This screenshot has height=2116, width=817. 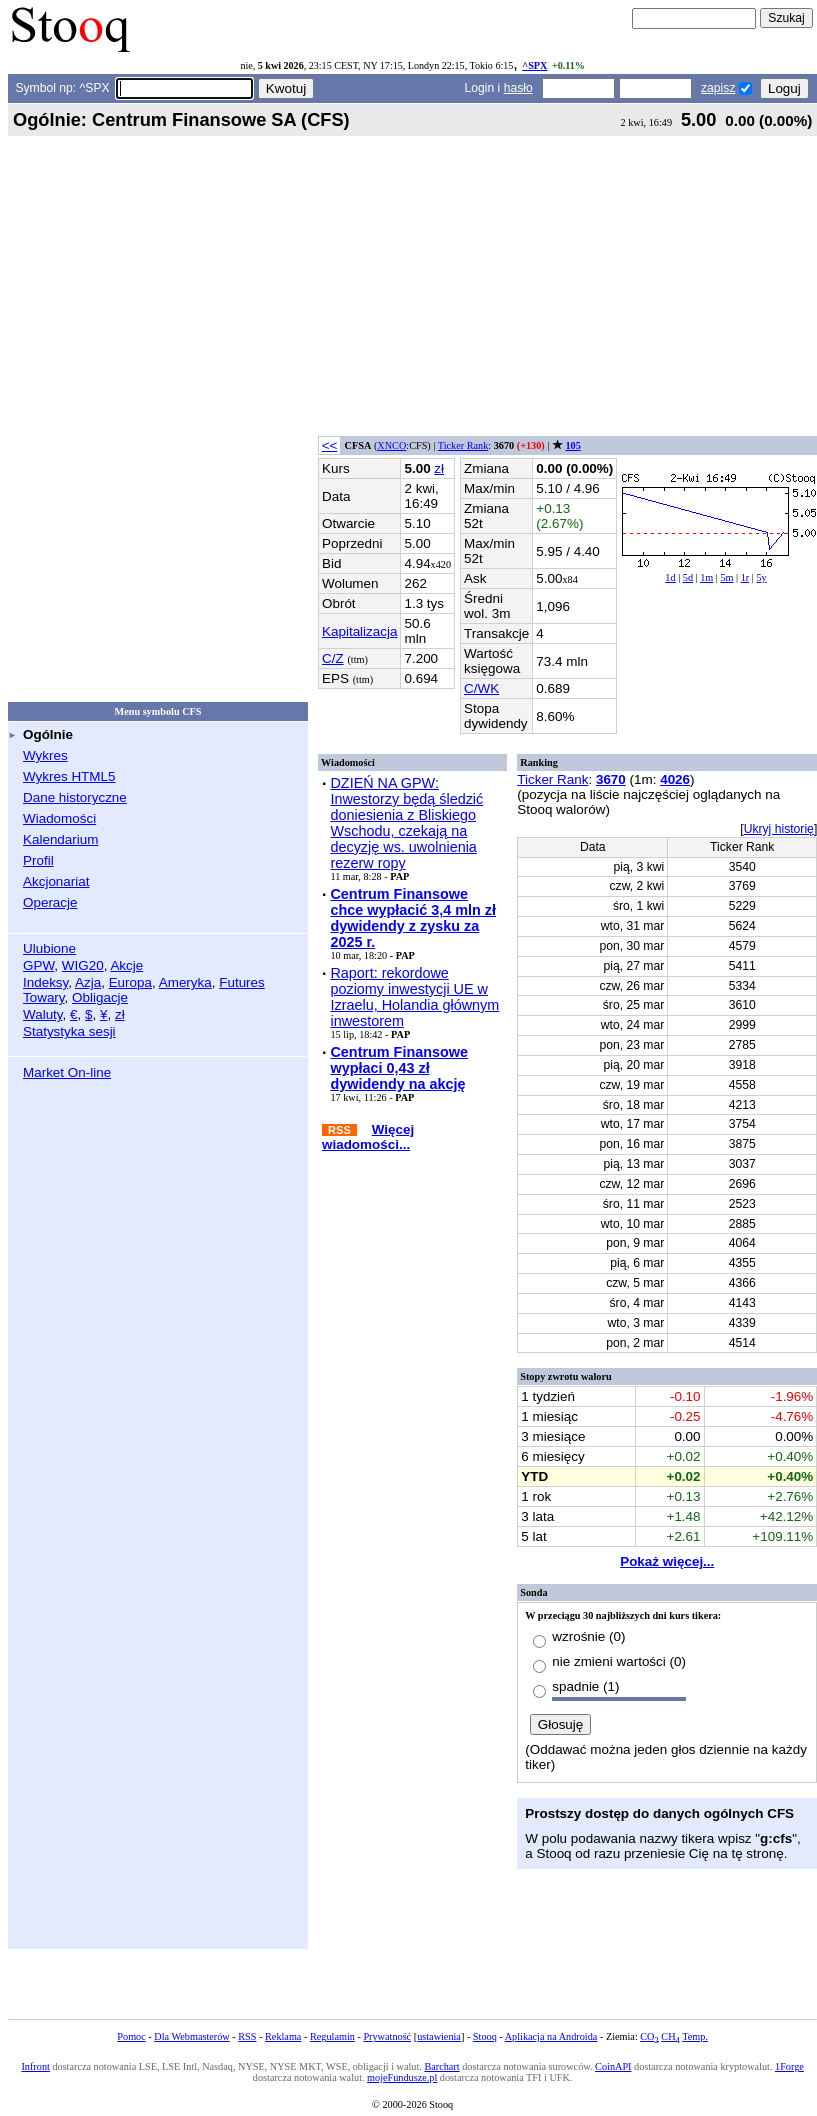 What do you see at coordinates (83, 965) in the screenshot?
I see `WIG20` at bounding box center [83, 965].